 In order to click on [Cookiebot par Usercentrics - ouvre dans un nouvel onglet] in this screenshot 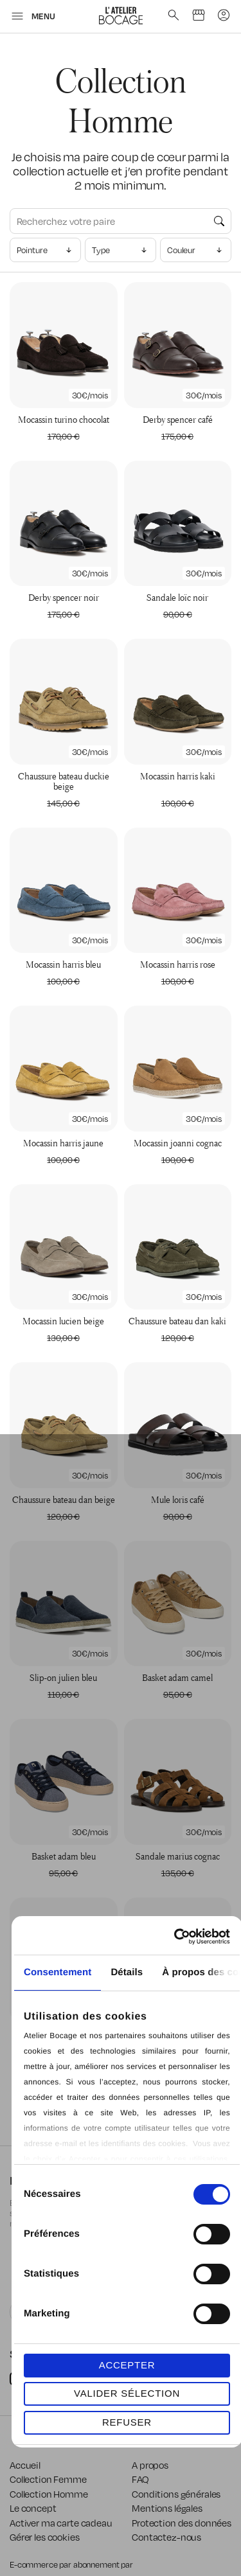, I will do `click(176, 1936)`.